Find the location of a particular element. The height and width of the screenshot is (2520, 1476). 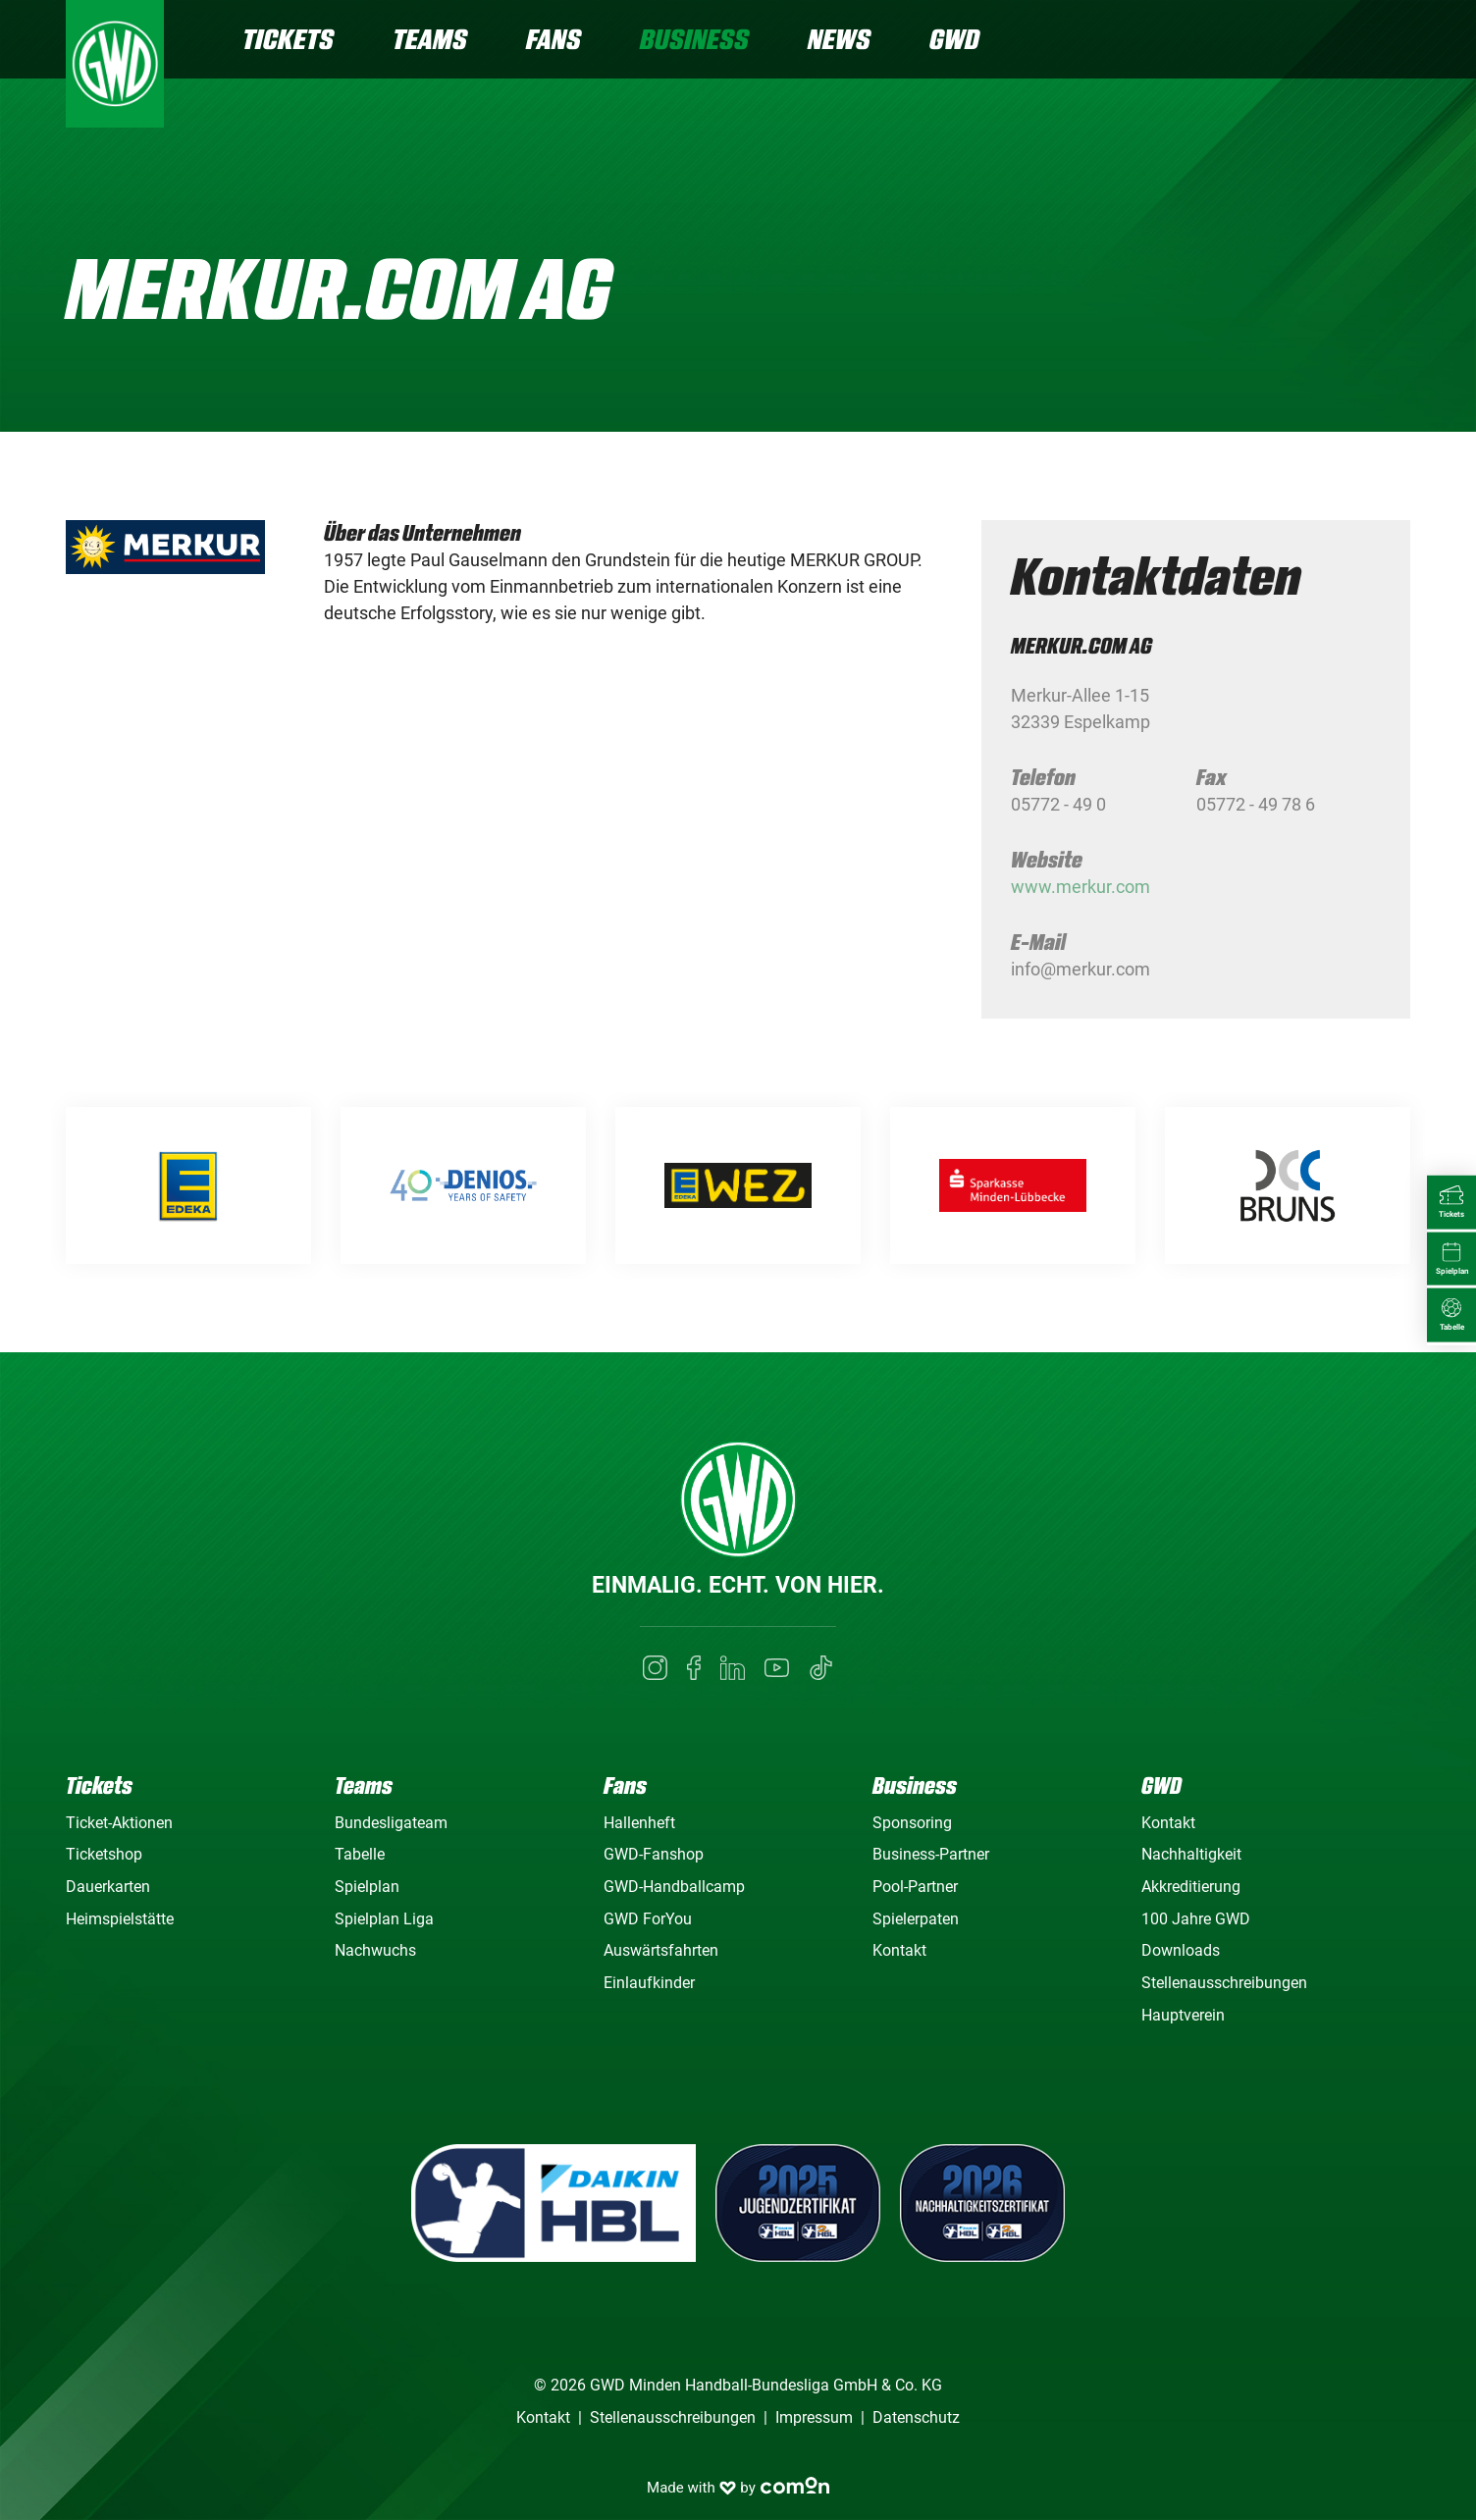

Ticket-Aktionen is located at coordinates (119, 1822).